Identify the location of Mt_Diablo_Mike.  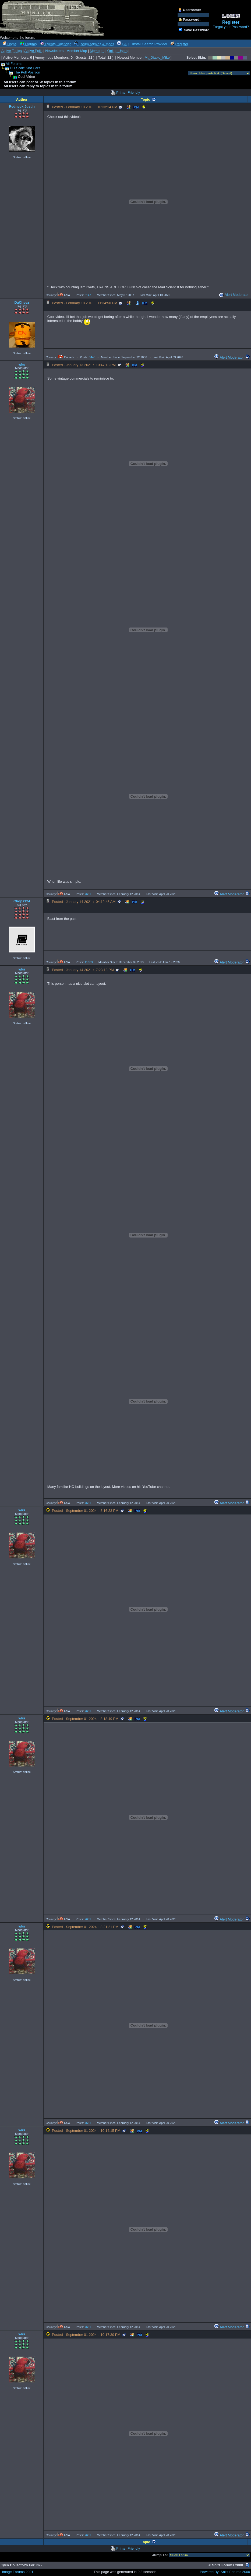
(157, 57).